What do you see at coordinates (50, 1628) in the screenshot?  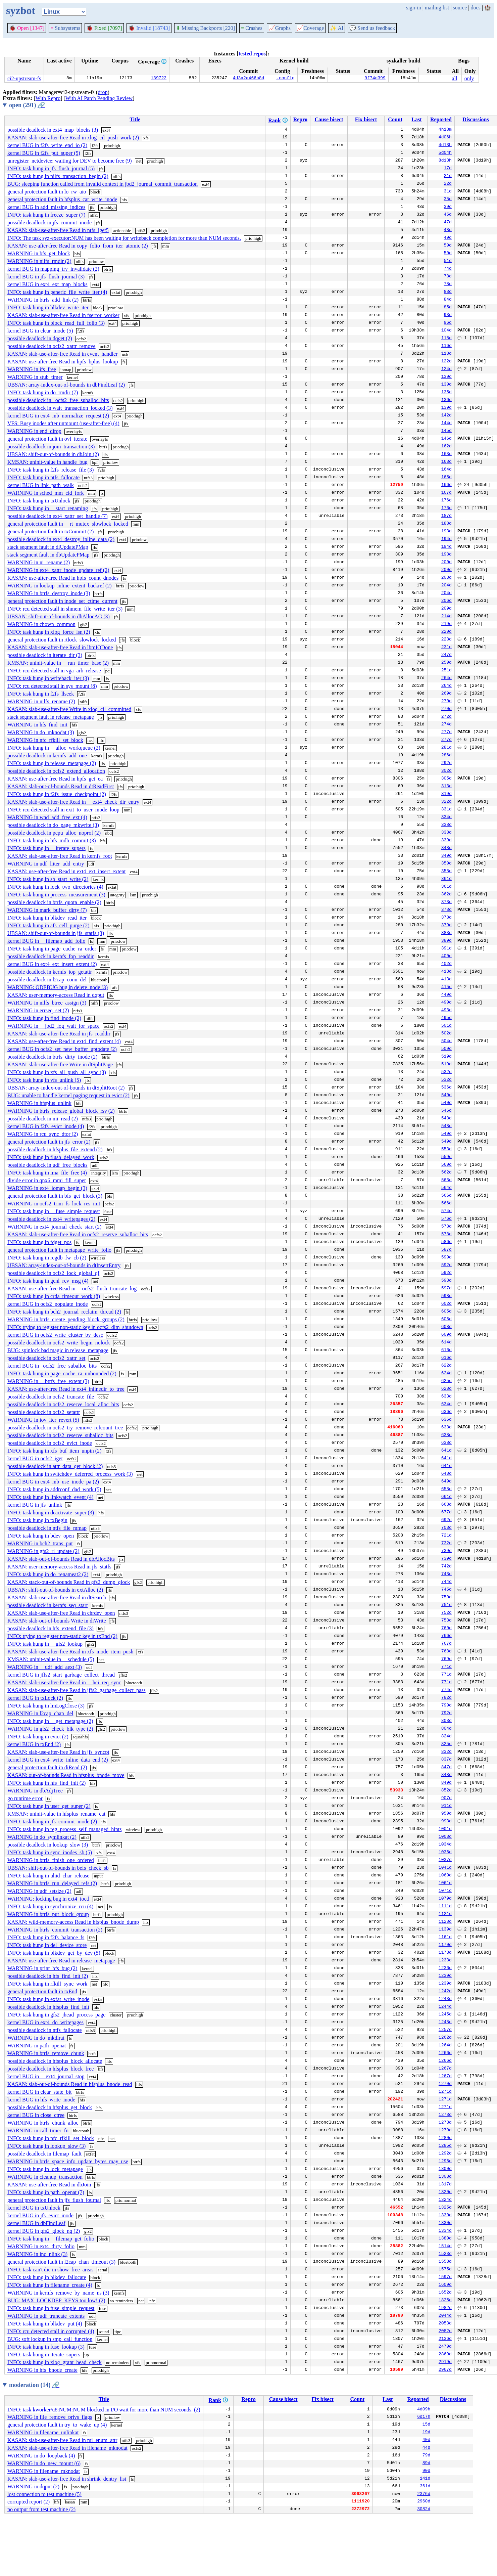 I see `possible deadlock in hfs_extend_file (3)` at bounding box center [50, 1628].